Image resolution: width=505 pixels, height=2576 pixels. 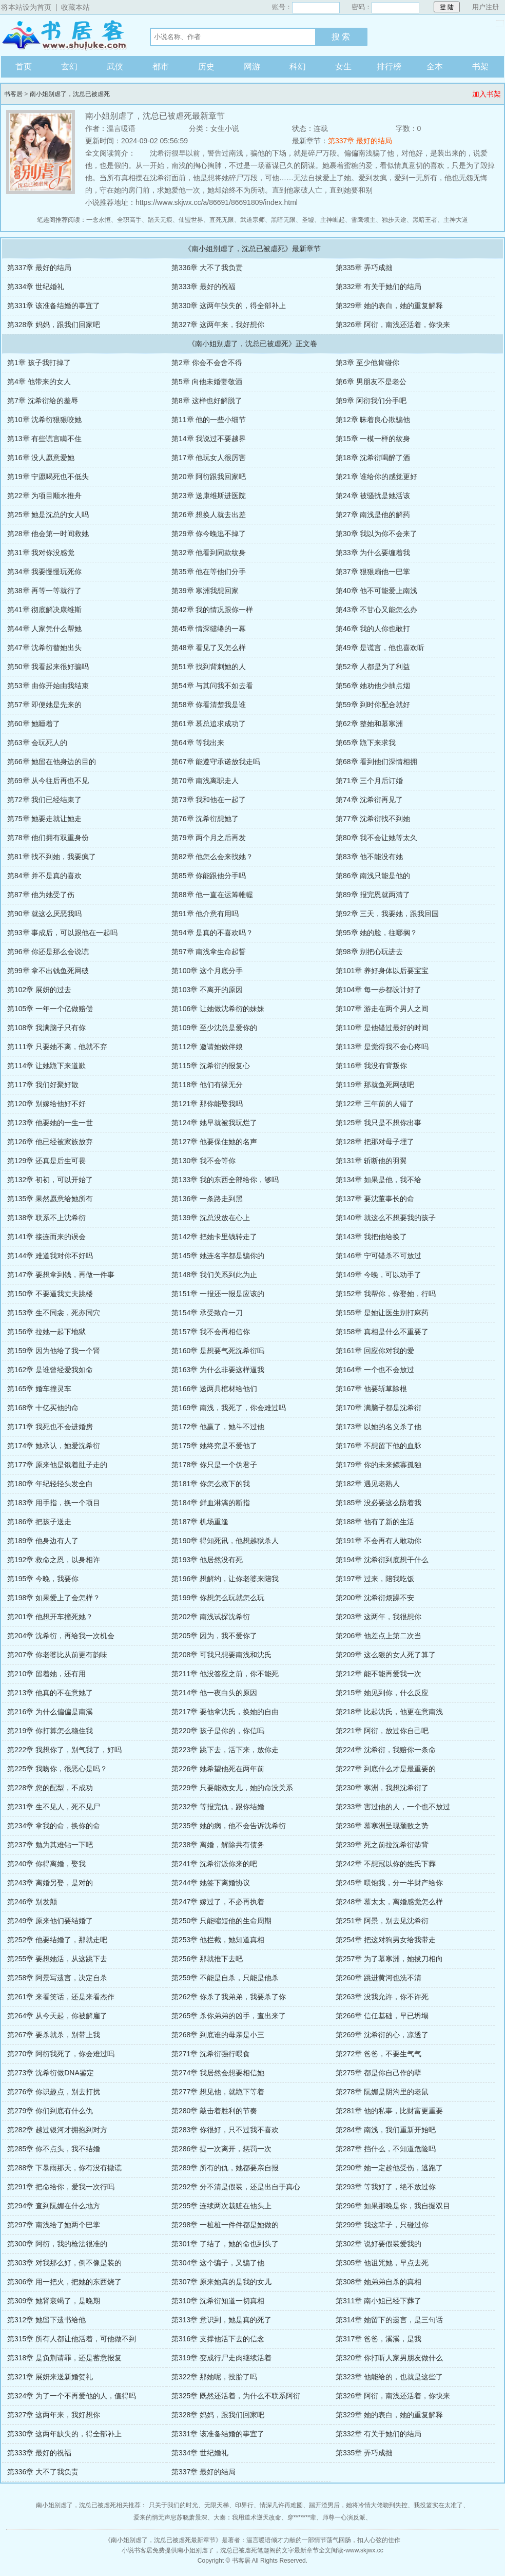 What do you see at coordinates (206, 381) in the screenshot?
I see `第5章 向他未婚妻敬酒` at bounding box center [206, 381].